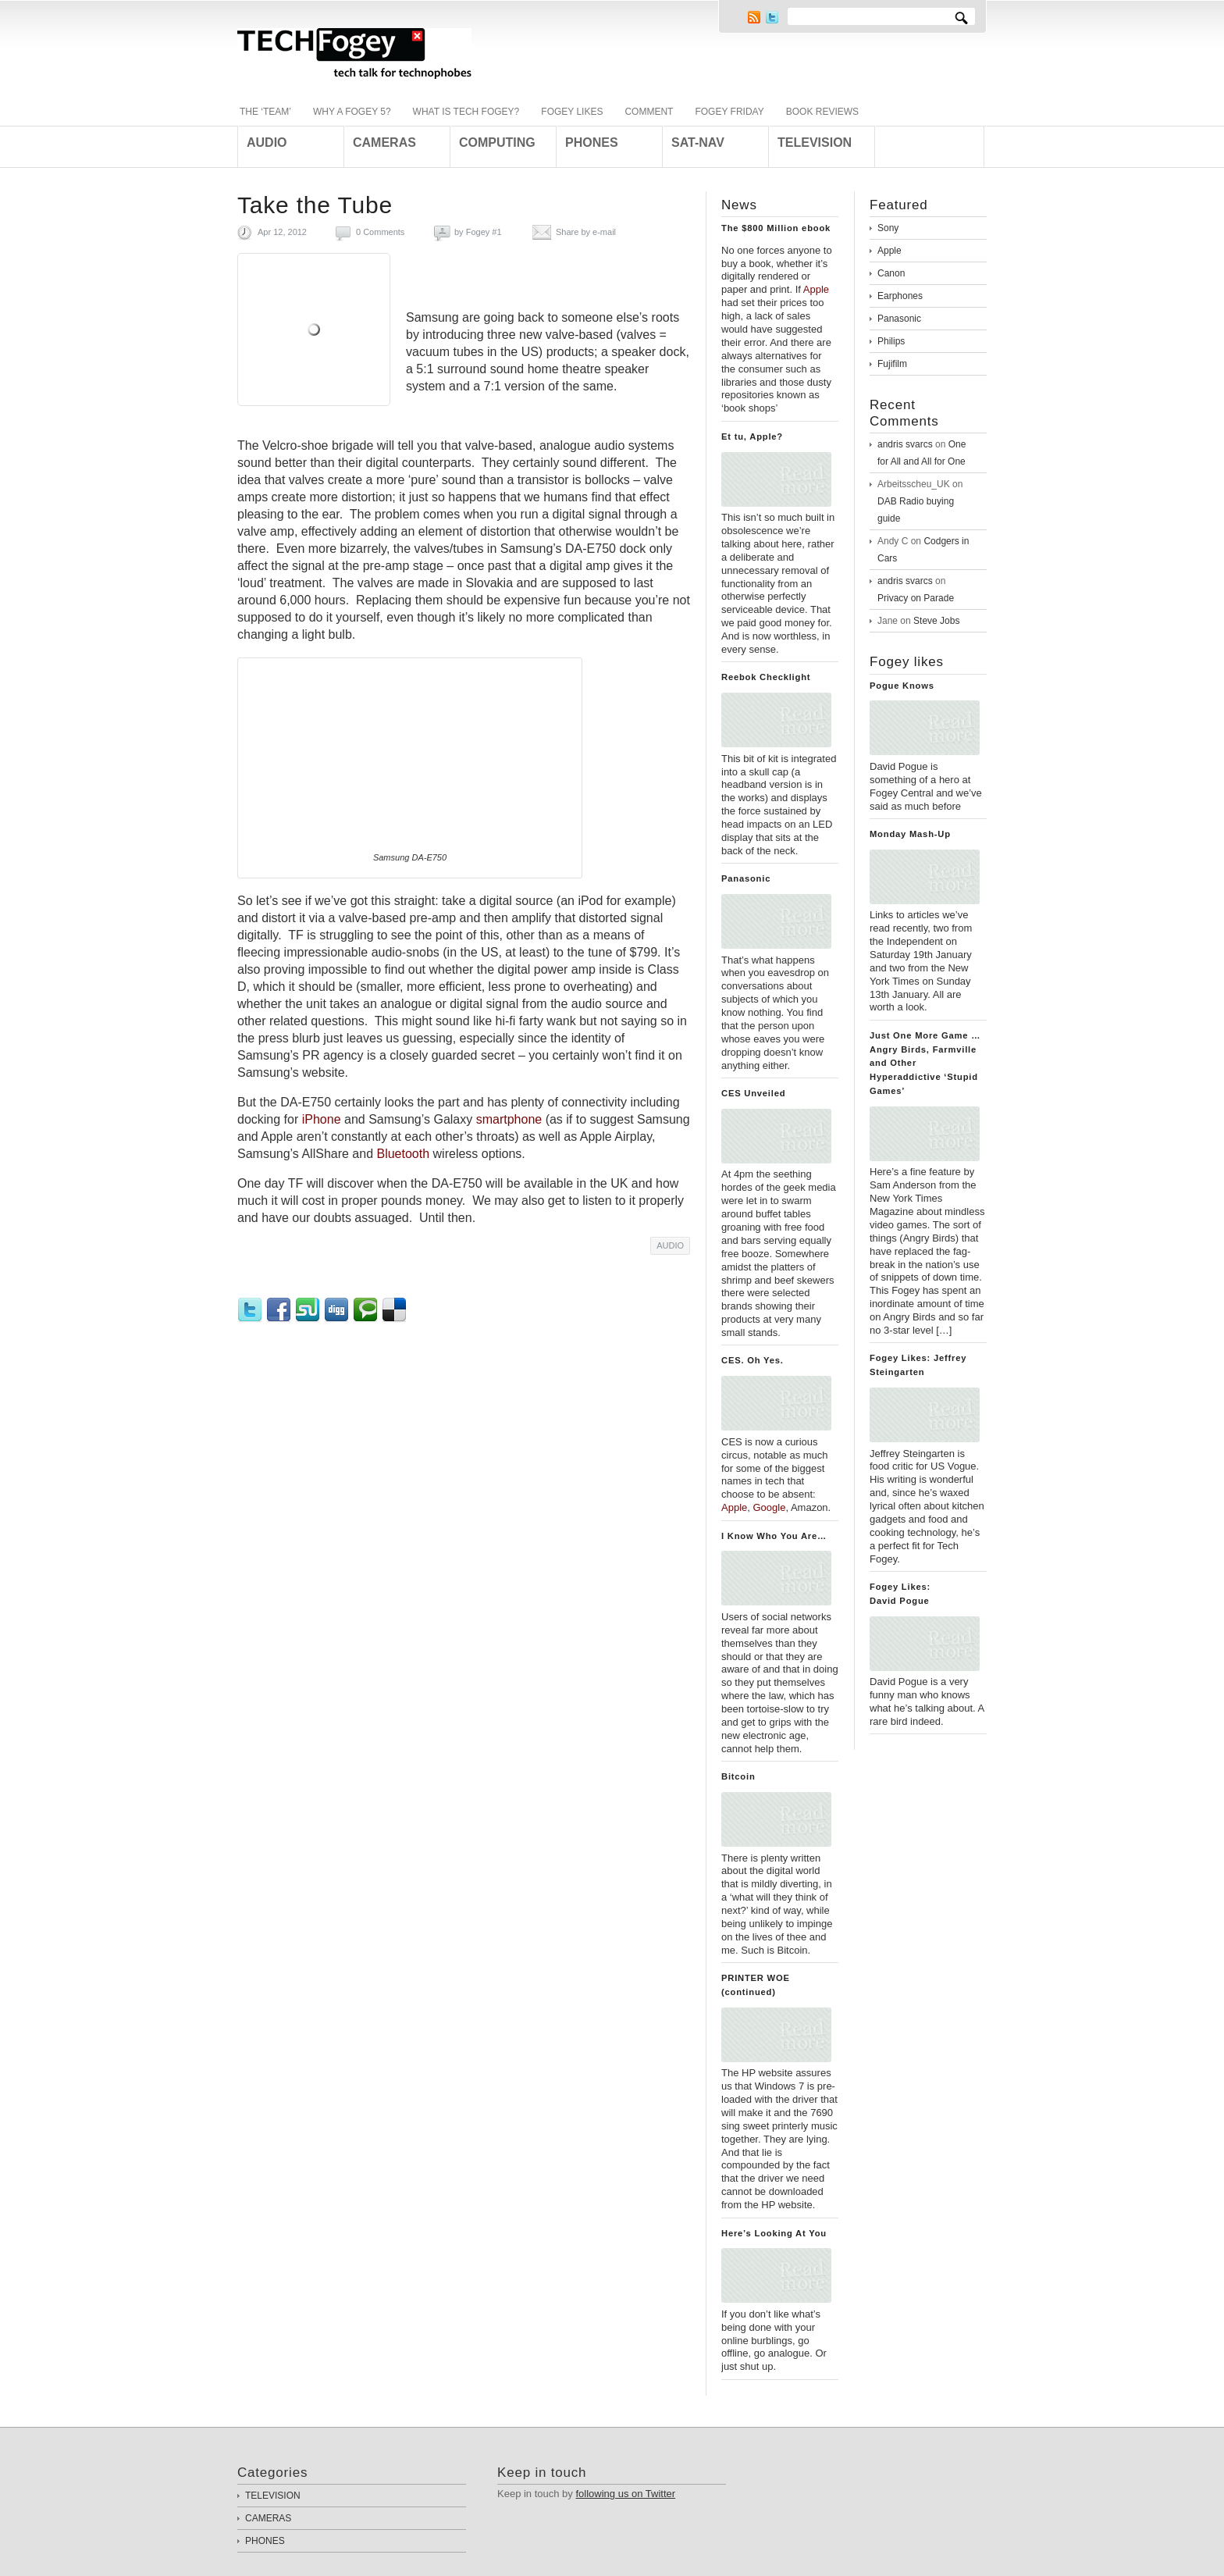 The image size is (1224, 2576). Describe the element at coordinates (936, 620) in the screenshot. I see `Steve Jobs` at that location.